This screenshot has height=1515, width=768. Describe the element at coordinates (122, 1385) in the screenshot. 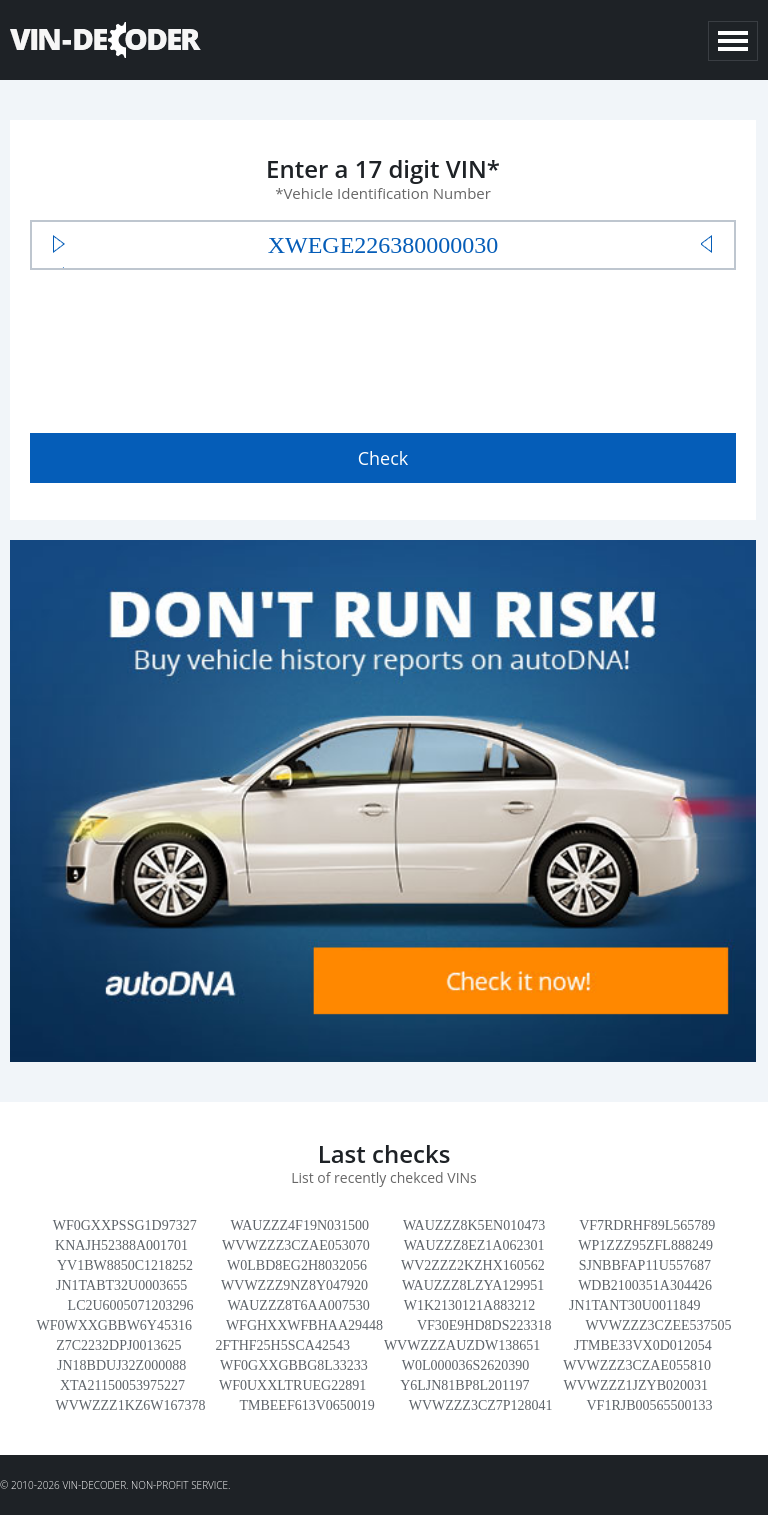

I see `XTA21150053975227` at that location.